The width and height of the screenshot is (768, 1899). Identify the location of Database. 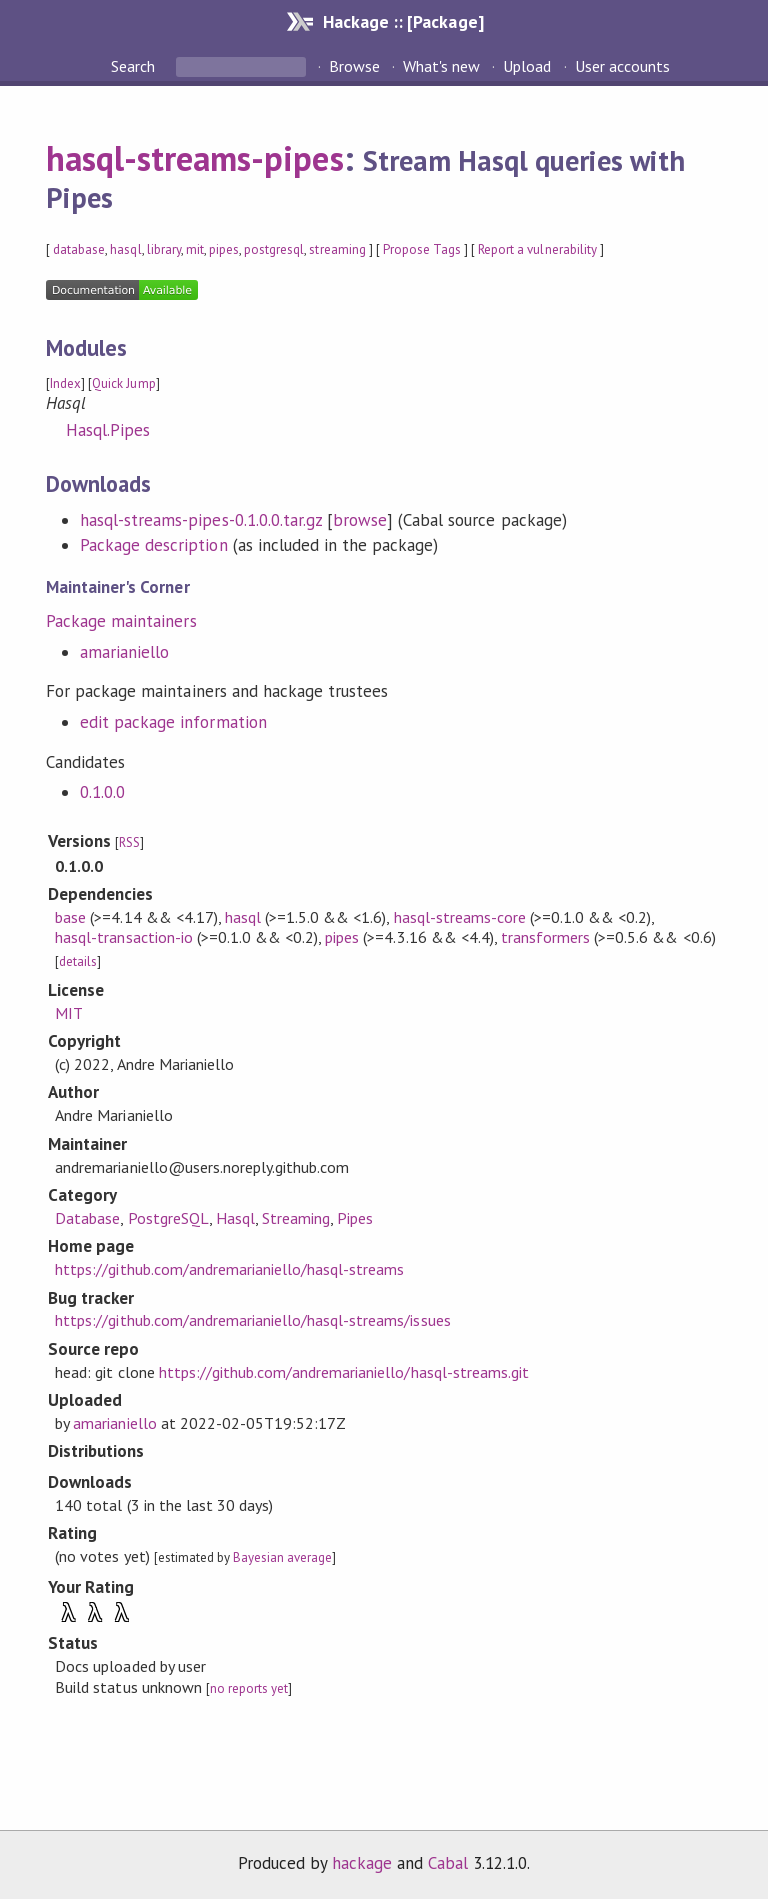
(87, 1218).